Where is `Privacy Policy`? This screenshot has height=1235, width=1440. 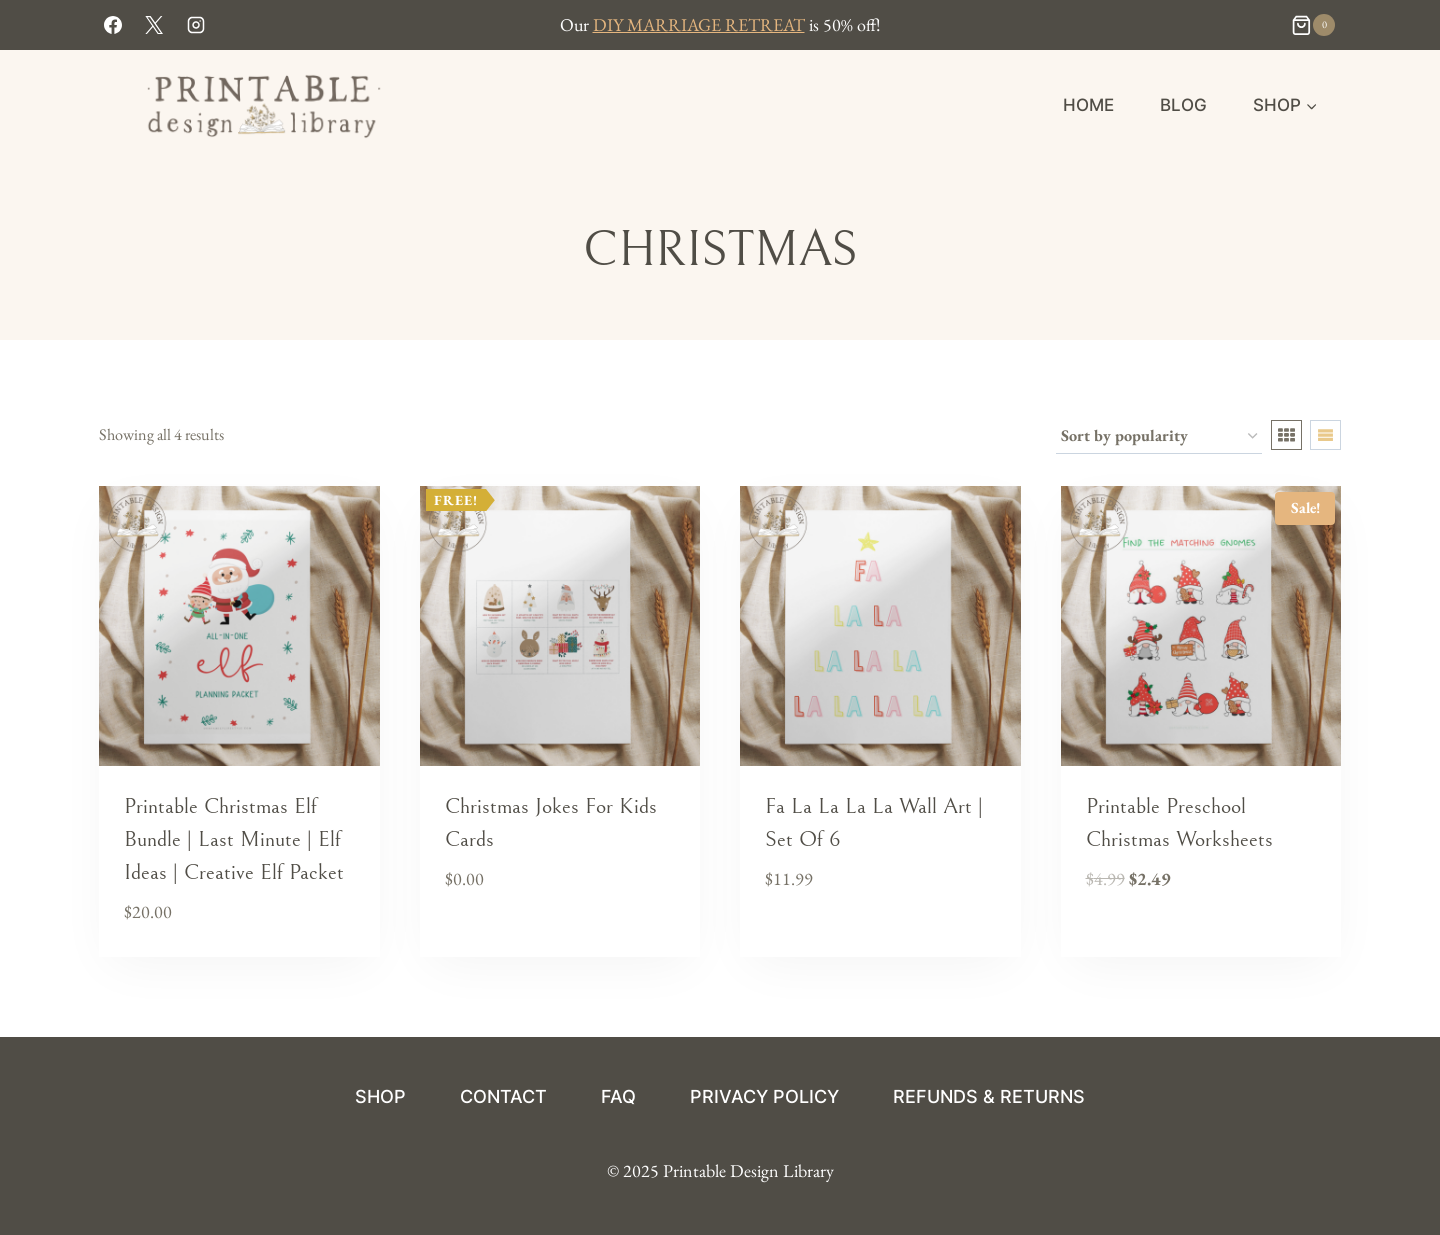 Privacy Policy is located at coordinates (764, 1096).